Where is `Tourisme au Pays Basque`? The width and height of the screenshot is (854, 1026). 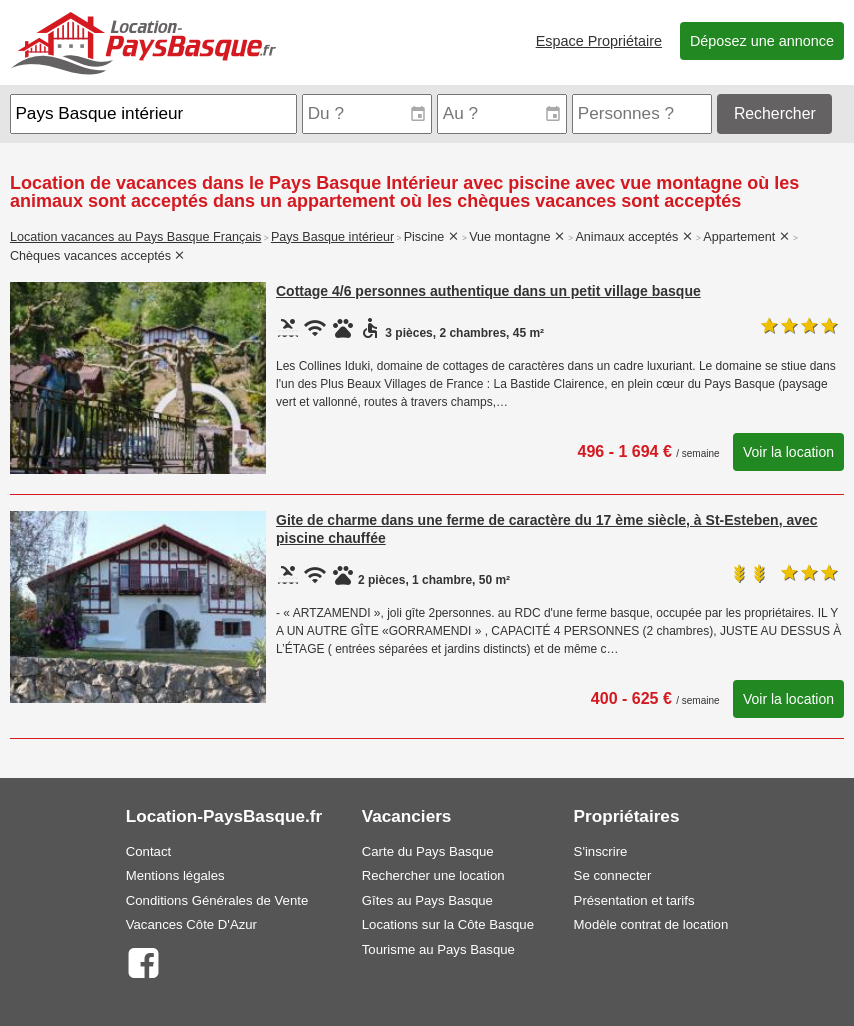
Tourisme au Pays Basque is located at coordinates (438, 949).